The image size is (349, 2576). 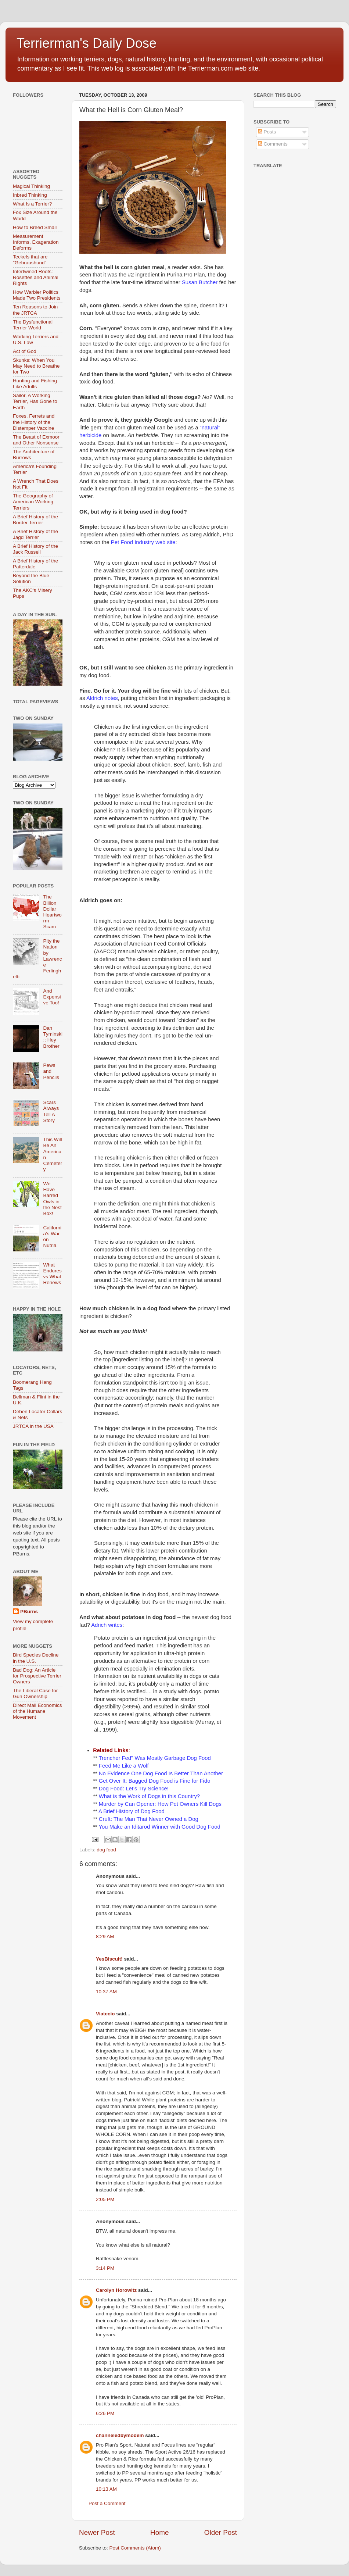 What do you see at coordinates (220, 2532) in the screenshot?
I see `Older Post` at bounding box center [220, 2532].